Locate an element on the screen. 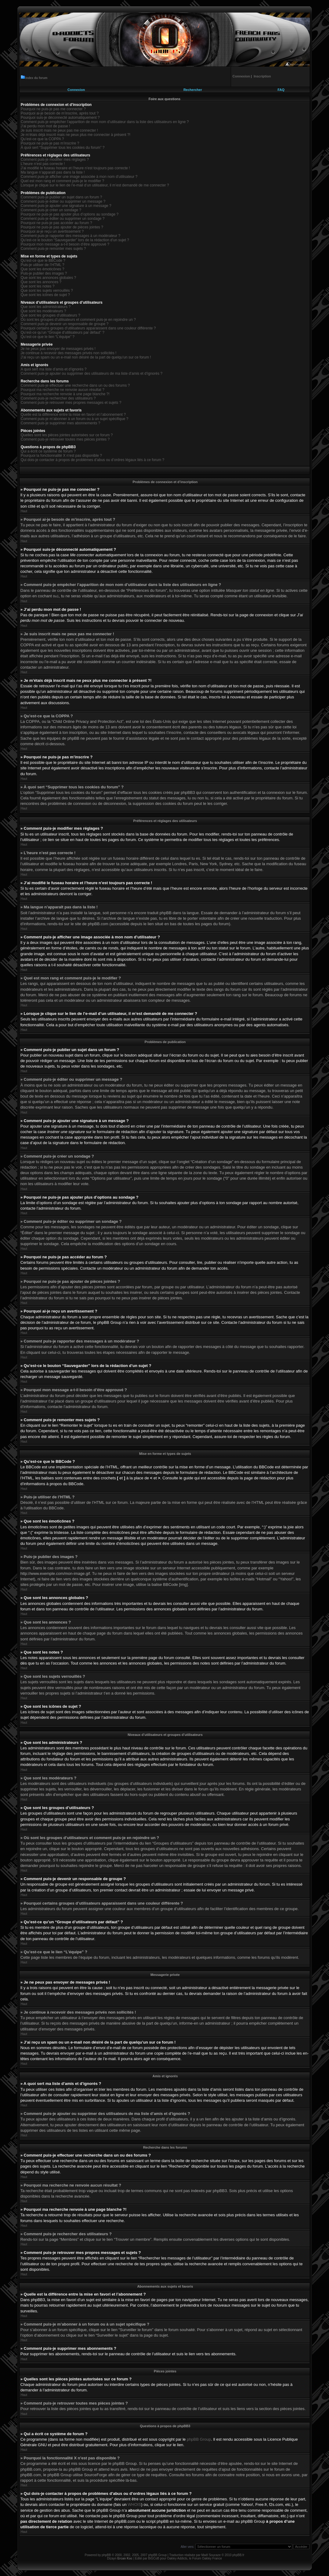  Que sont les modérateurs ? is located at coordinates (43, 311).